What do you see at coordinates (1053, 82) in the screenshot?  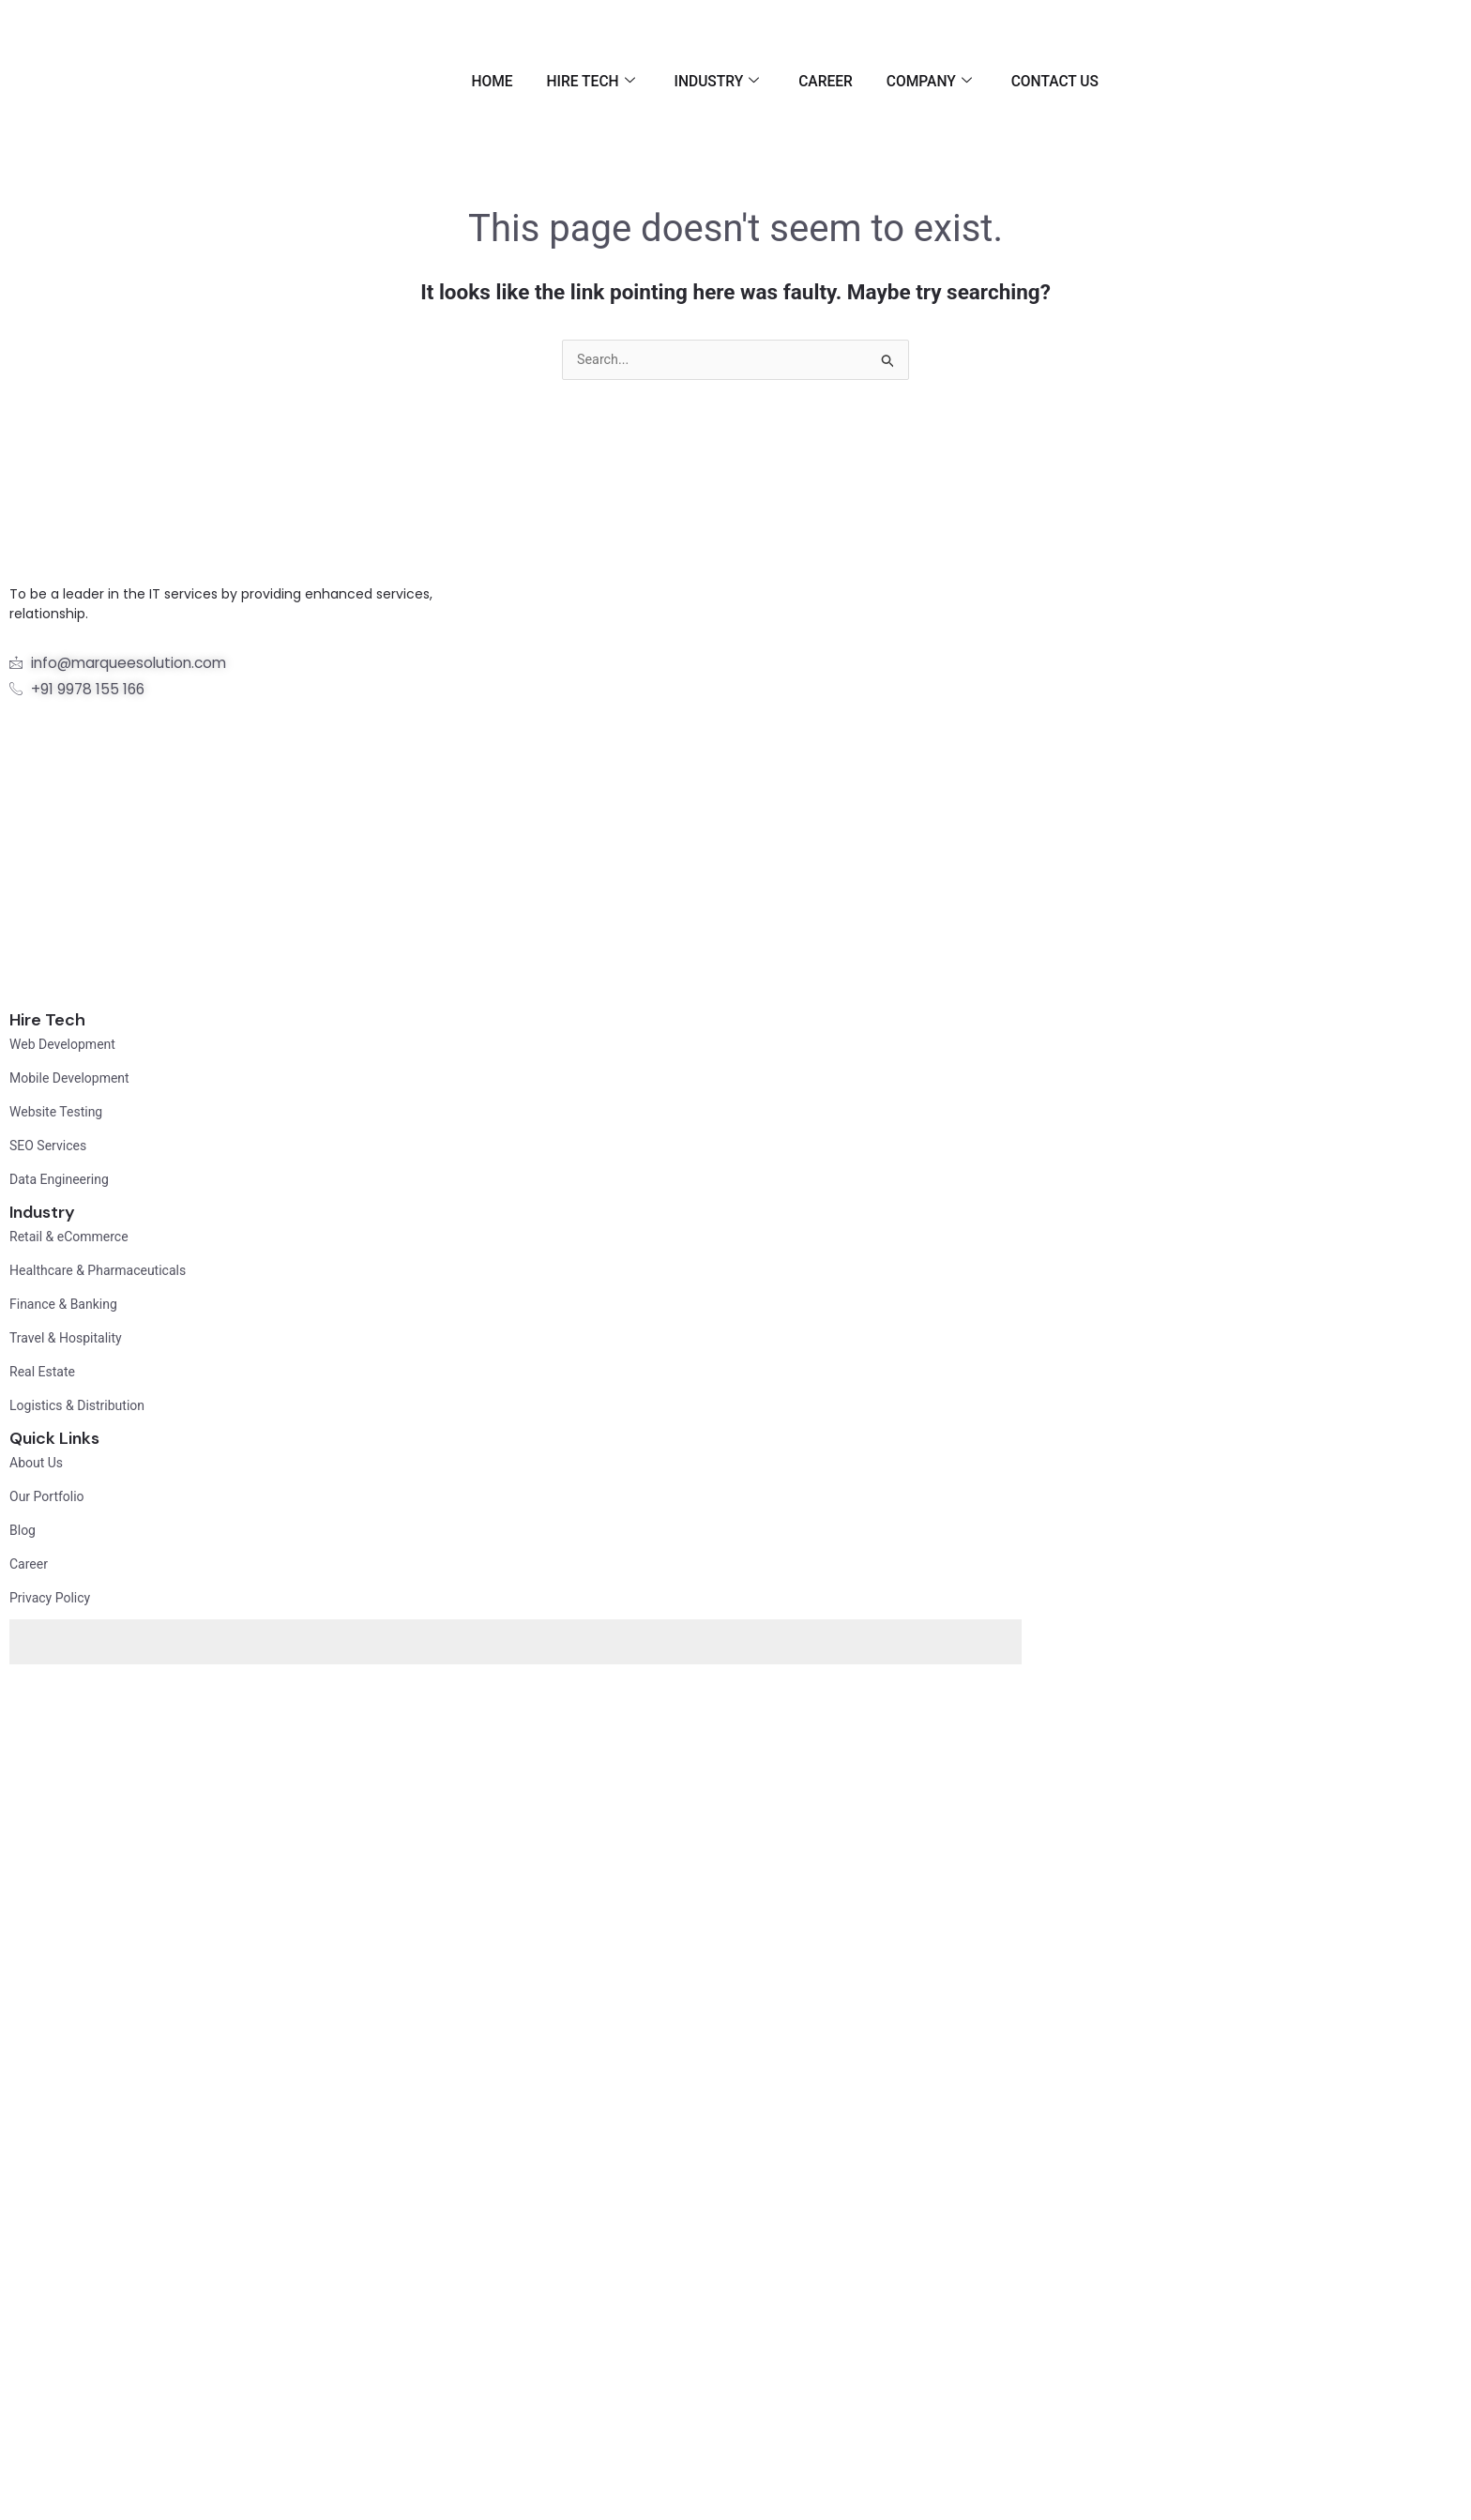 I see `Contact Us` at bounding box center [1053, 82].